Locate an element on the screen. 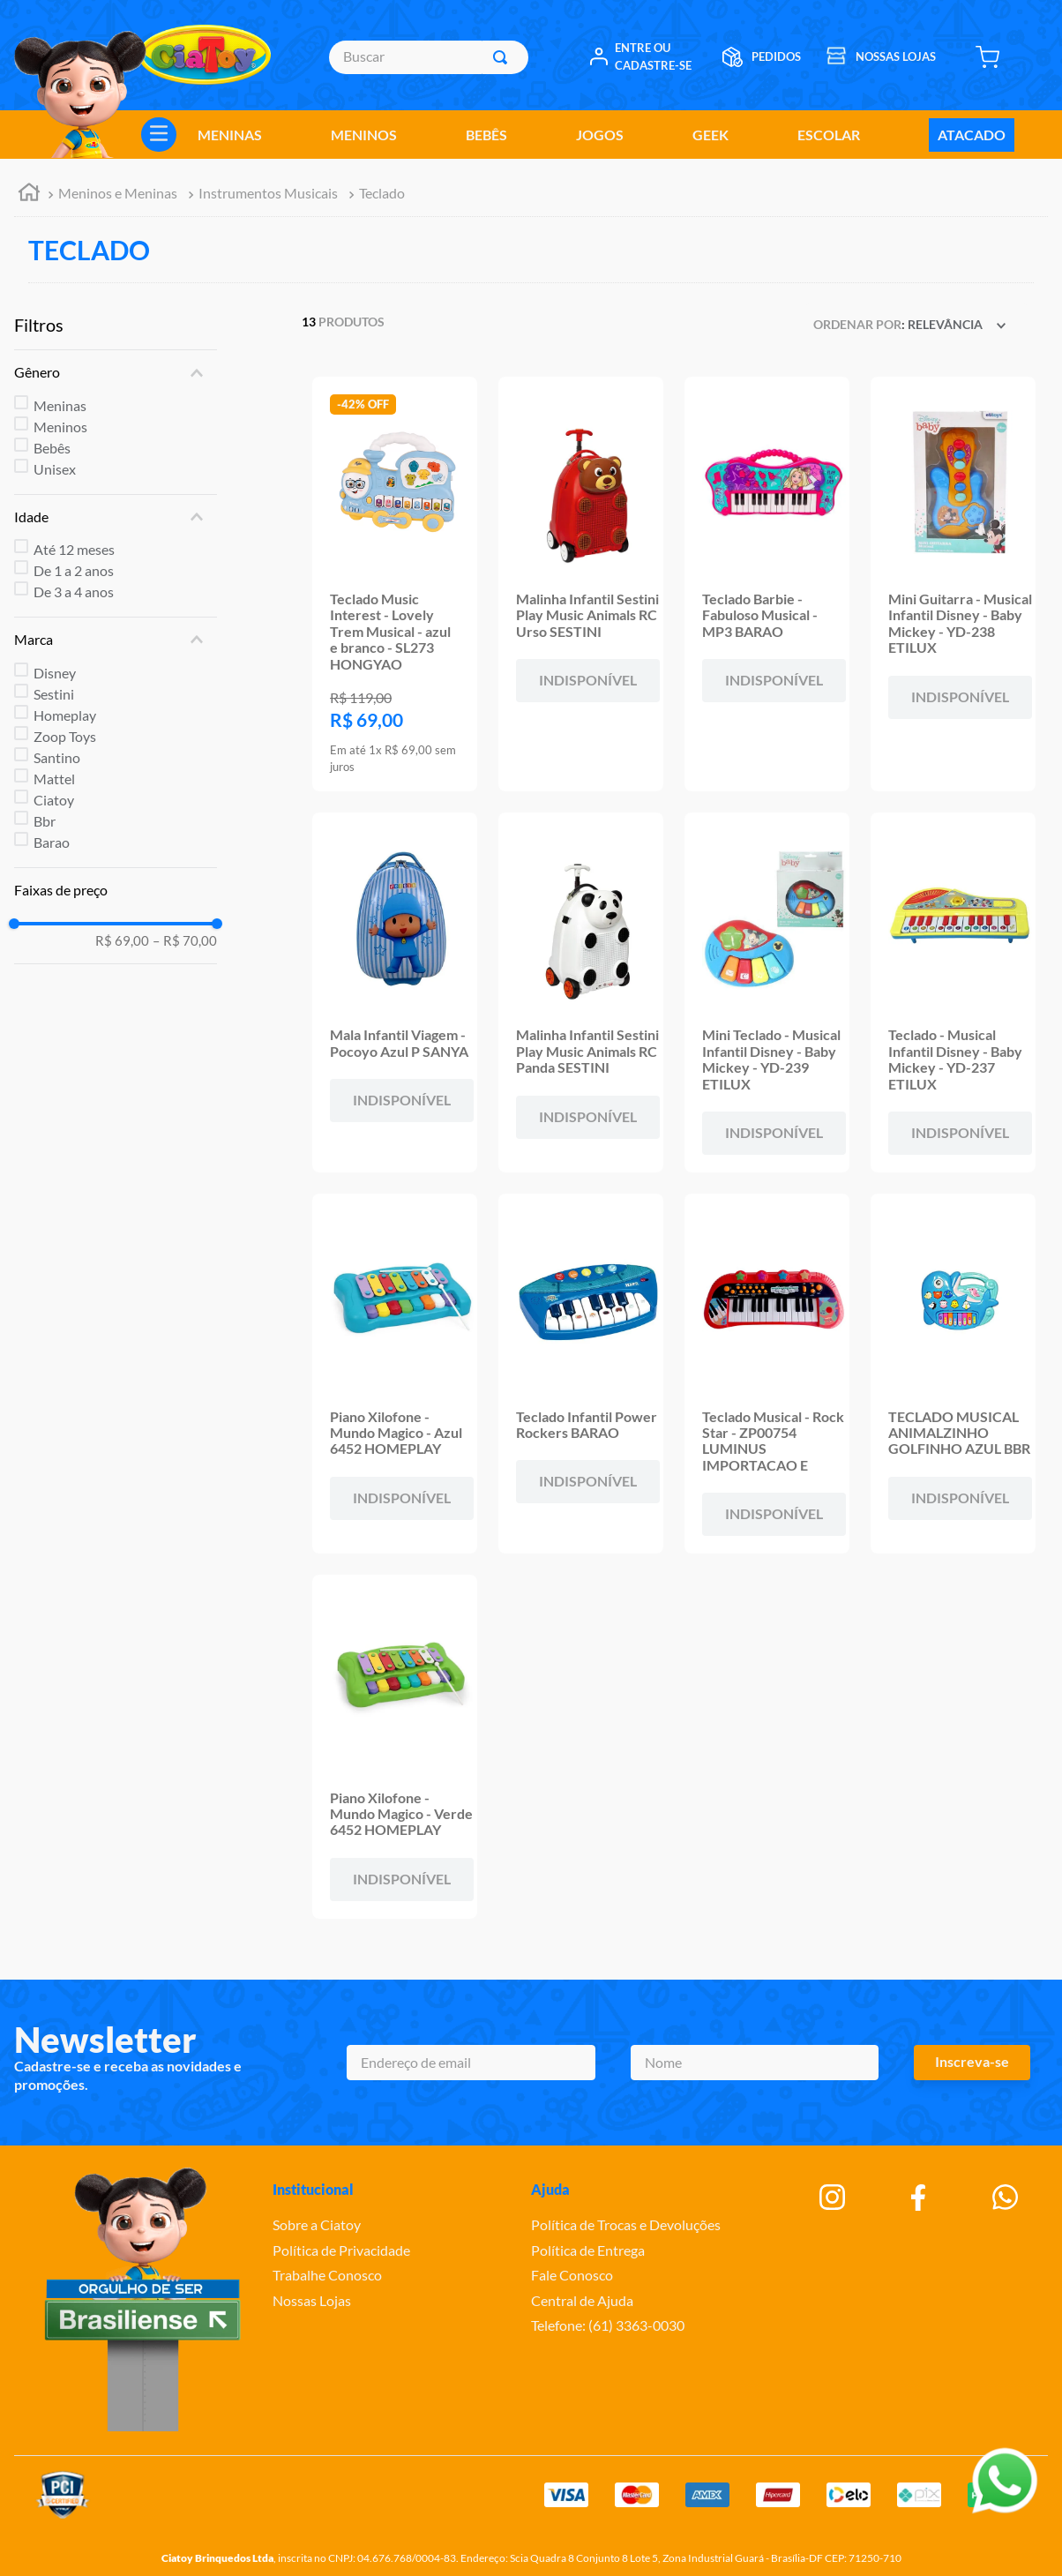 This screenshot has width=1062, height=2576. [Teclado - Musical Infantil Disney - Baby Mickey - YD-237 ETILUX] is located at coordinates (953, 992).